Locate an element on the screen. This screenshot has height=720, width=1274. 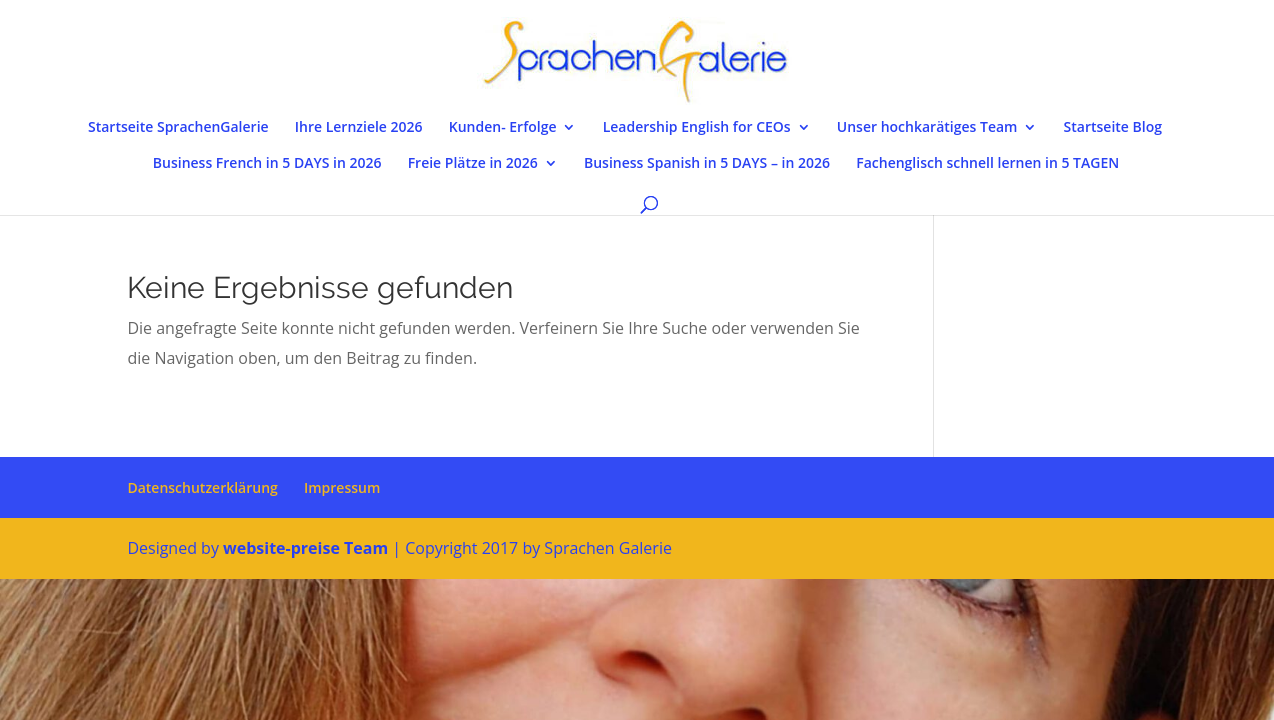
Leadership English for CEOs is located at coordinates (697, 128).